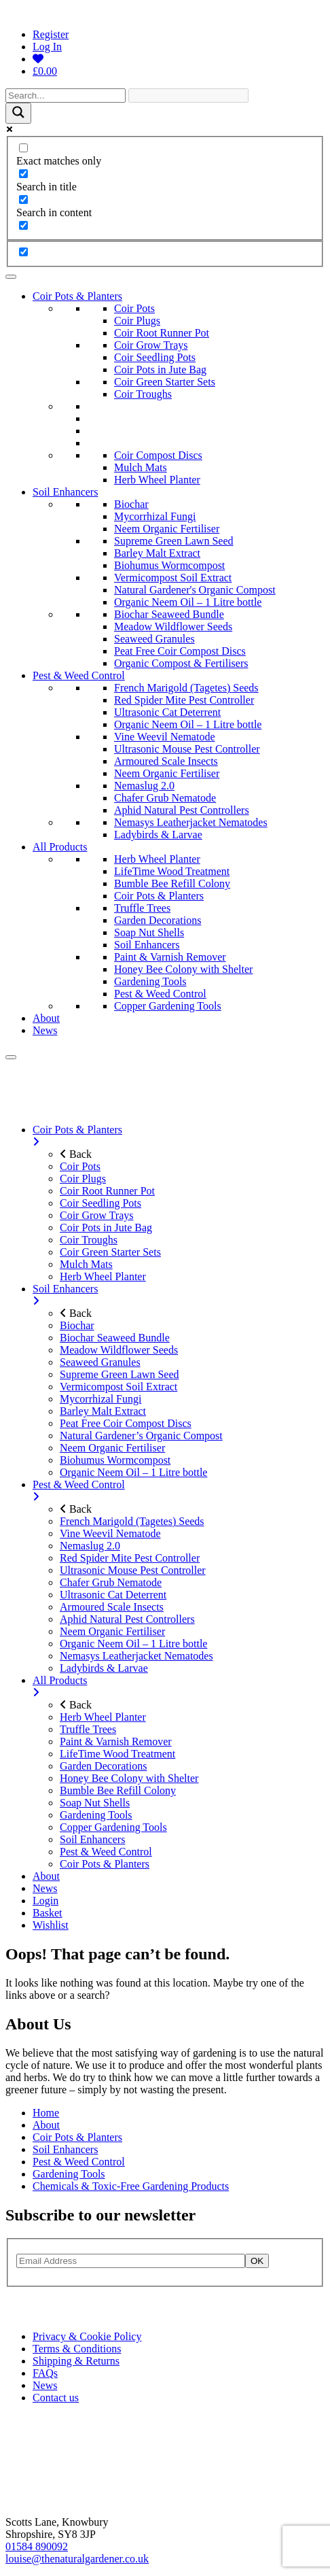 This screenshot has height=2576, width=330. Describe the element at coordinates (133, 1472) in the screenshot. I see `Organic Neem Oil – 1 Litre bottle [menuitem]` at that location.